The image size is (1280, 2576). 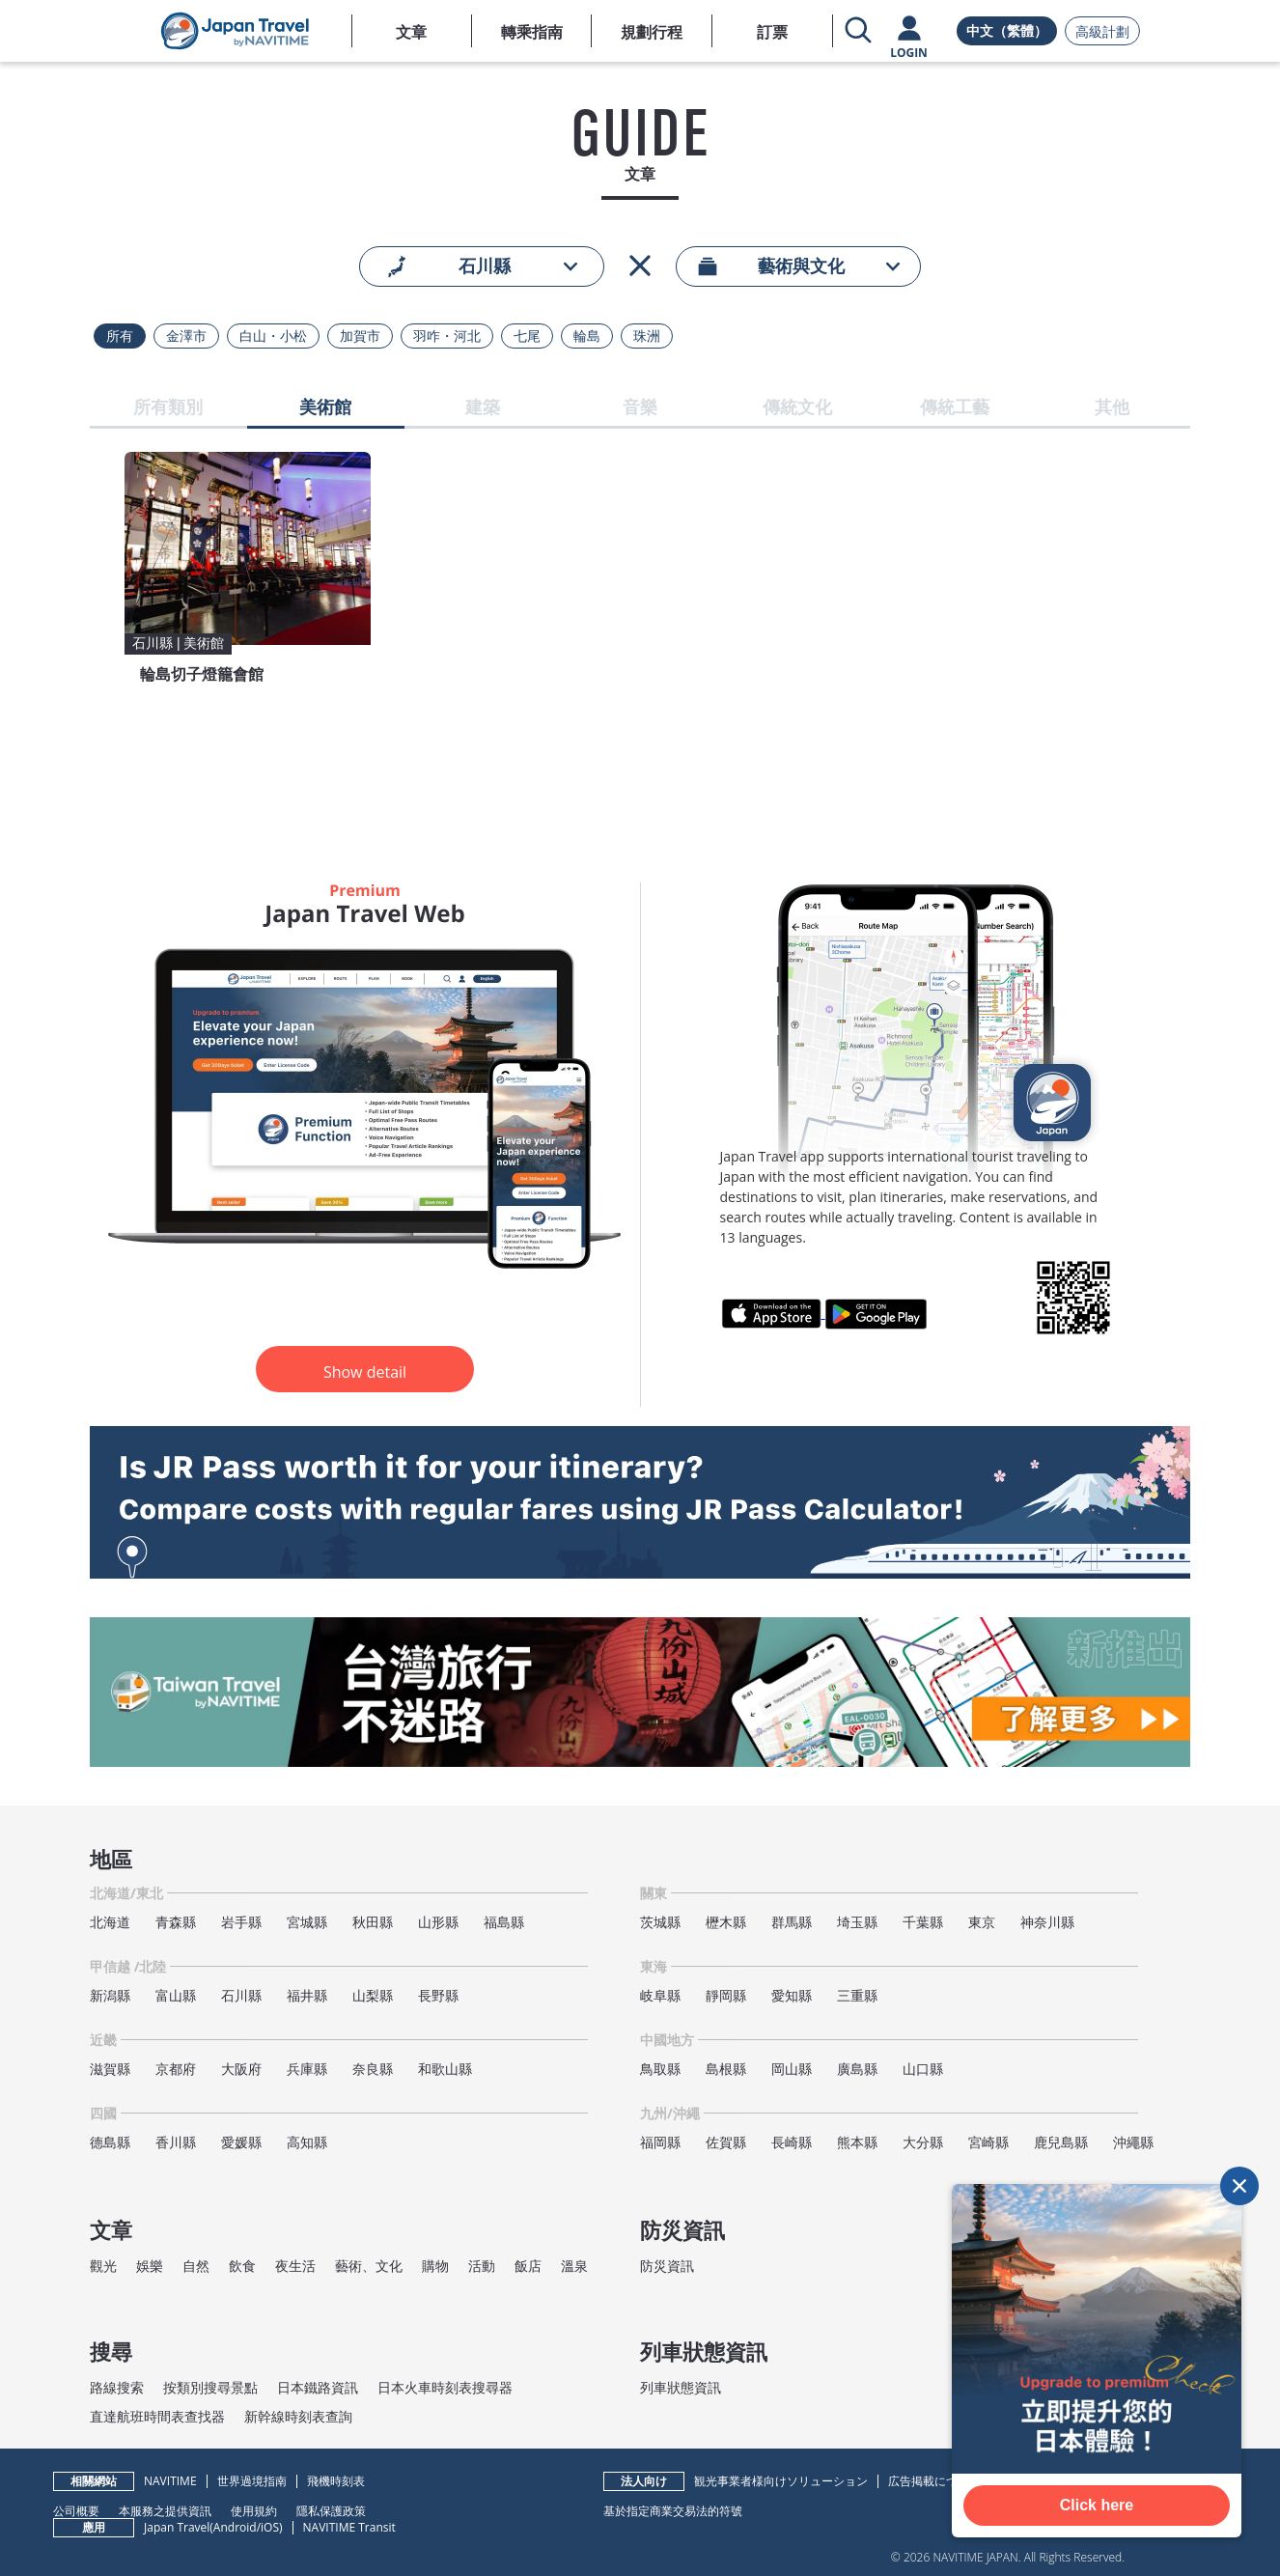 I want to click on 秋田縣, so click(x=372, y=1922).